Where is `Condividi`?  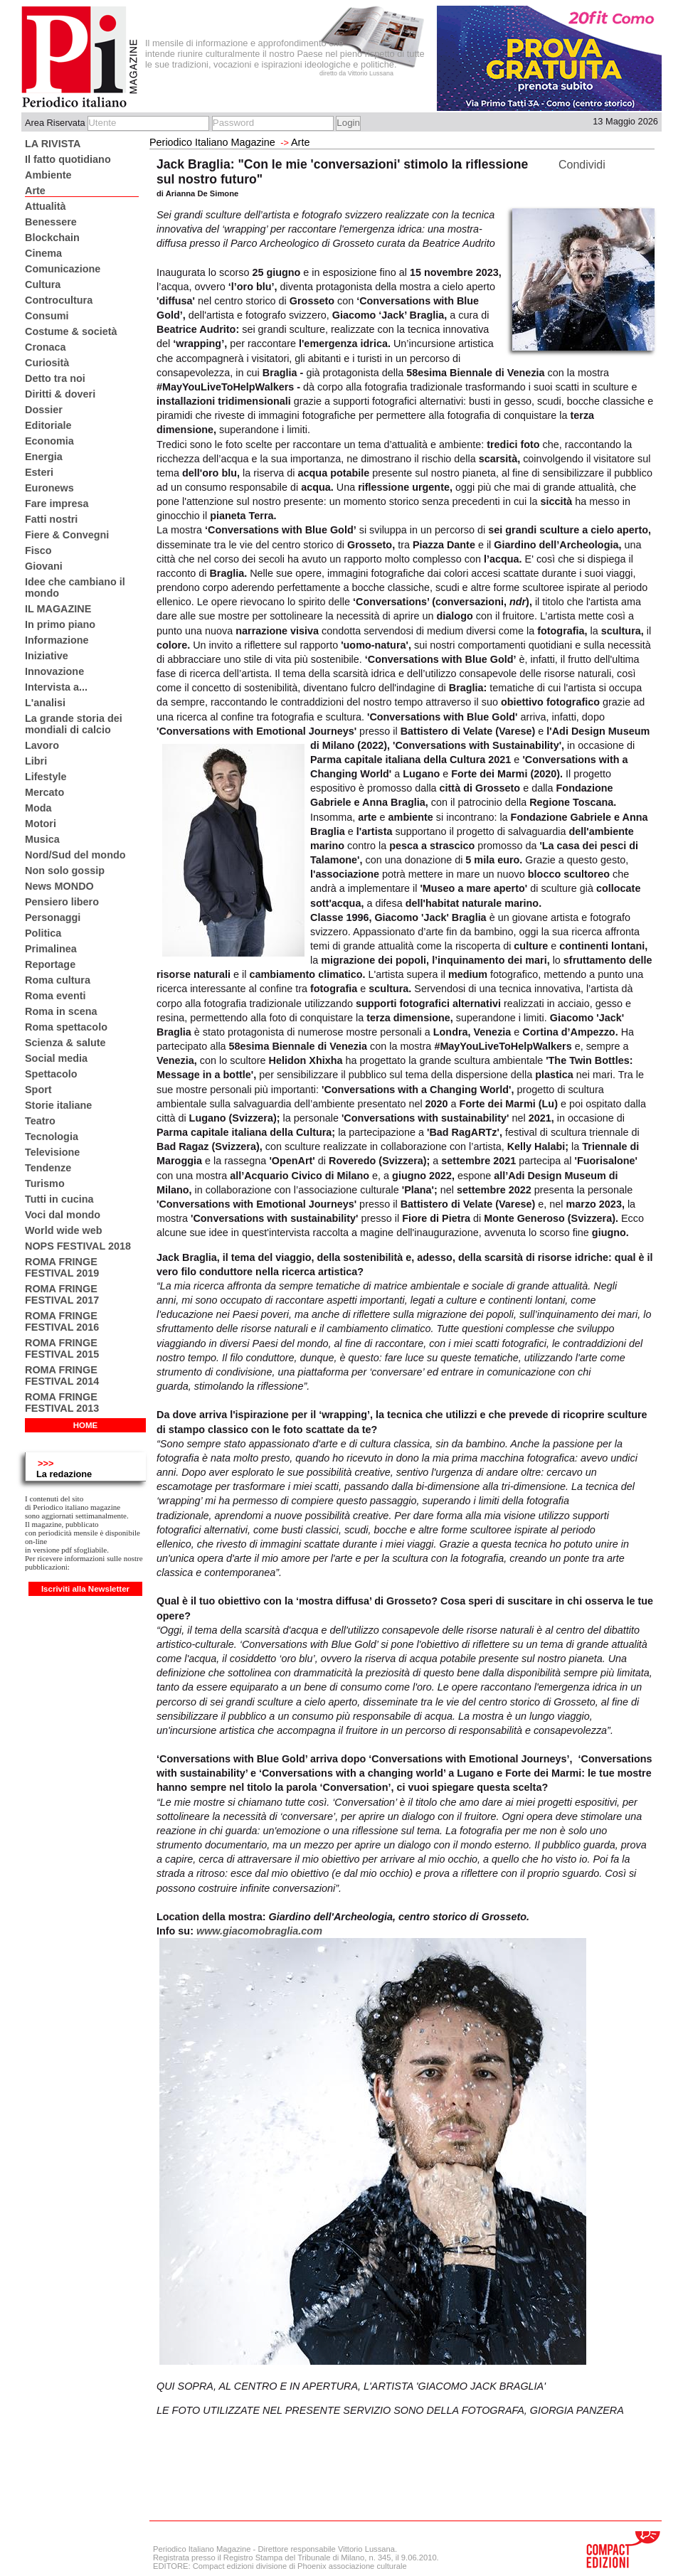
Condividi is located at coordinates (581, 165).